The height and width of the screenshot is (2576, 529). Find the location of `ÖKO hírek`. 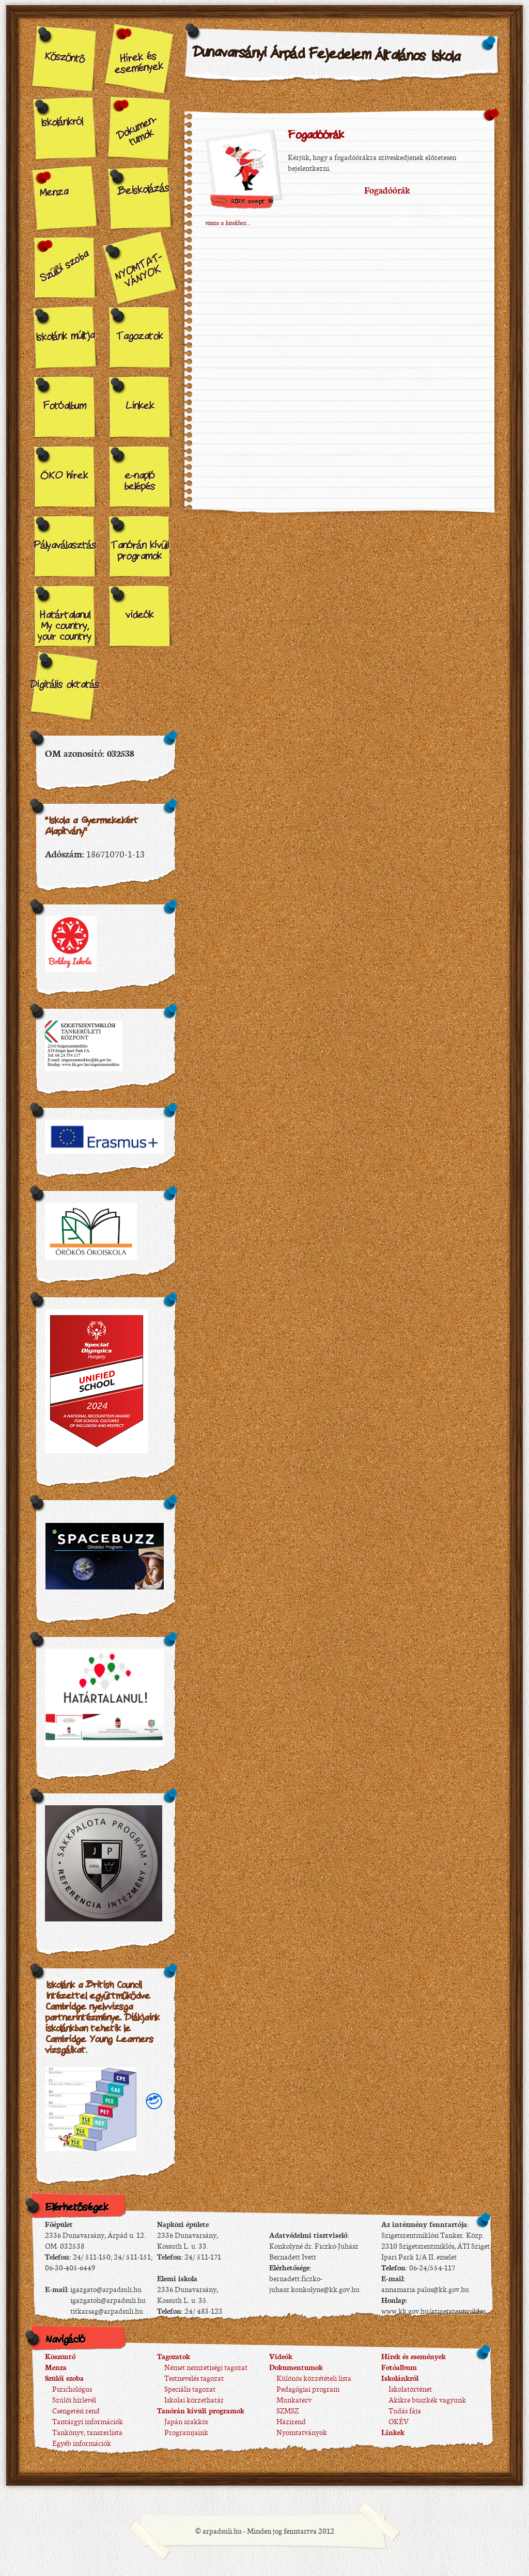

ÖKO hírek is located at coordinates (64, 476).